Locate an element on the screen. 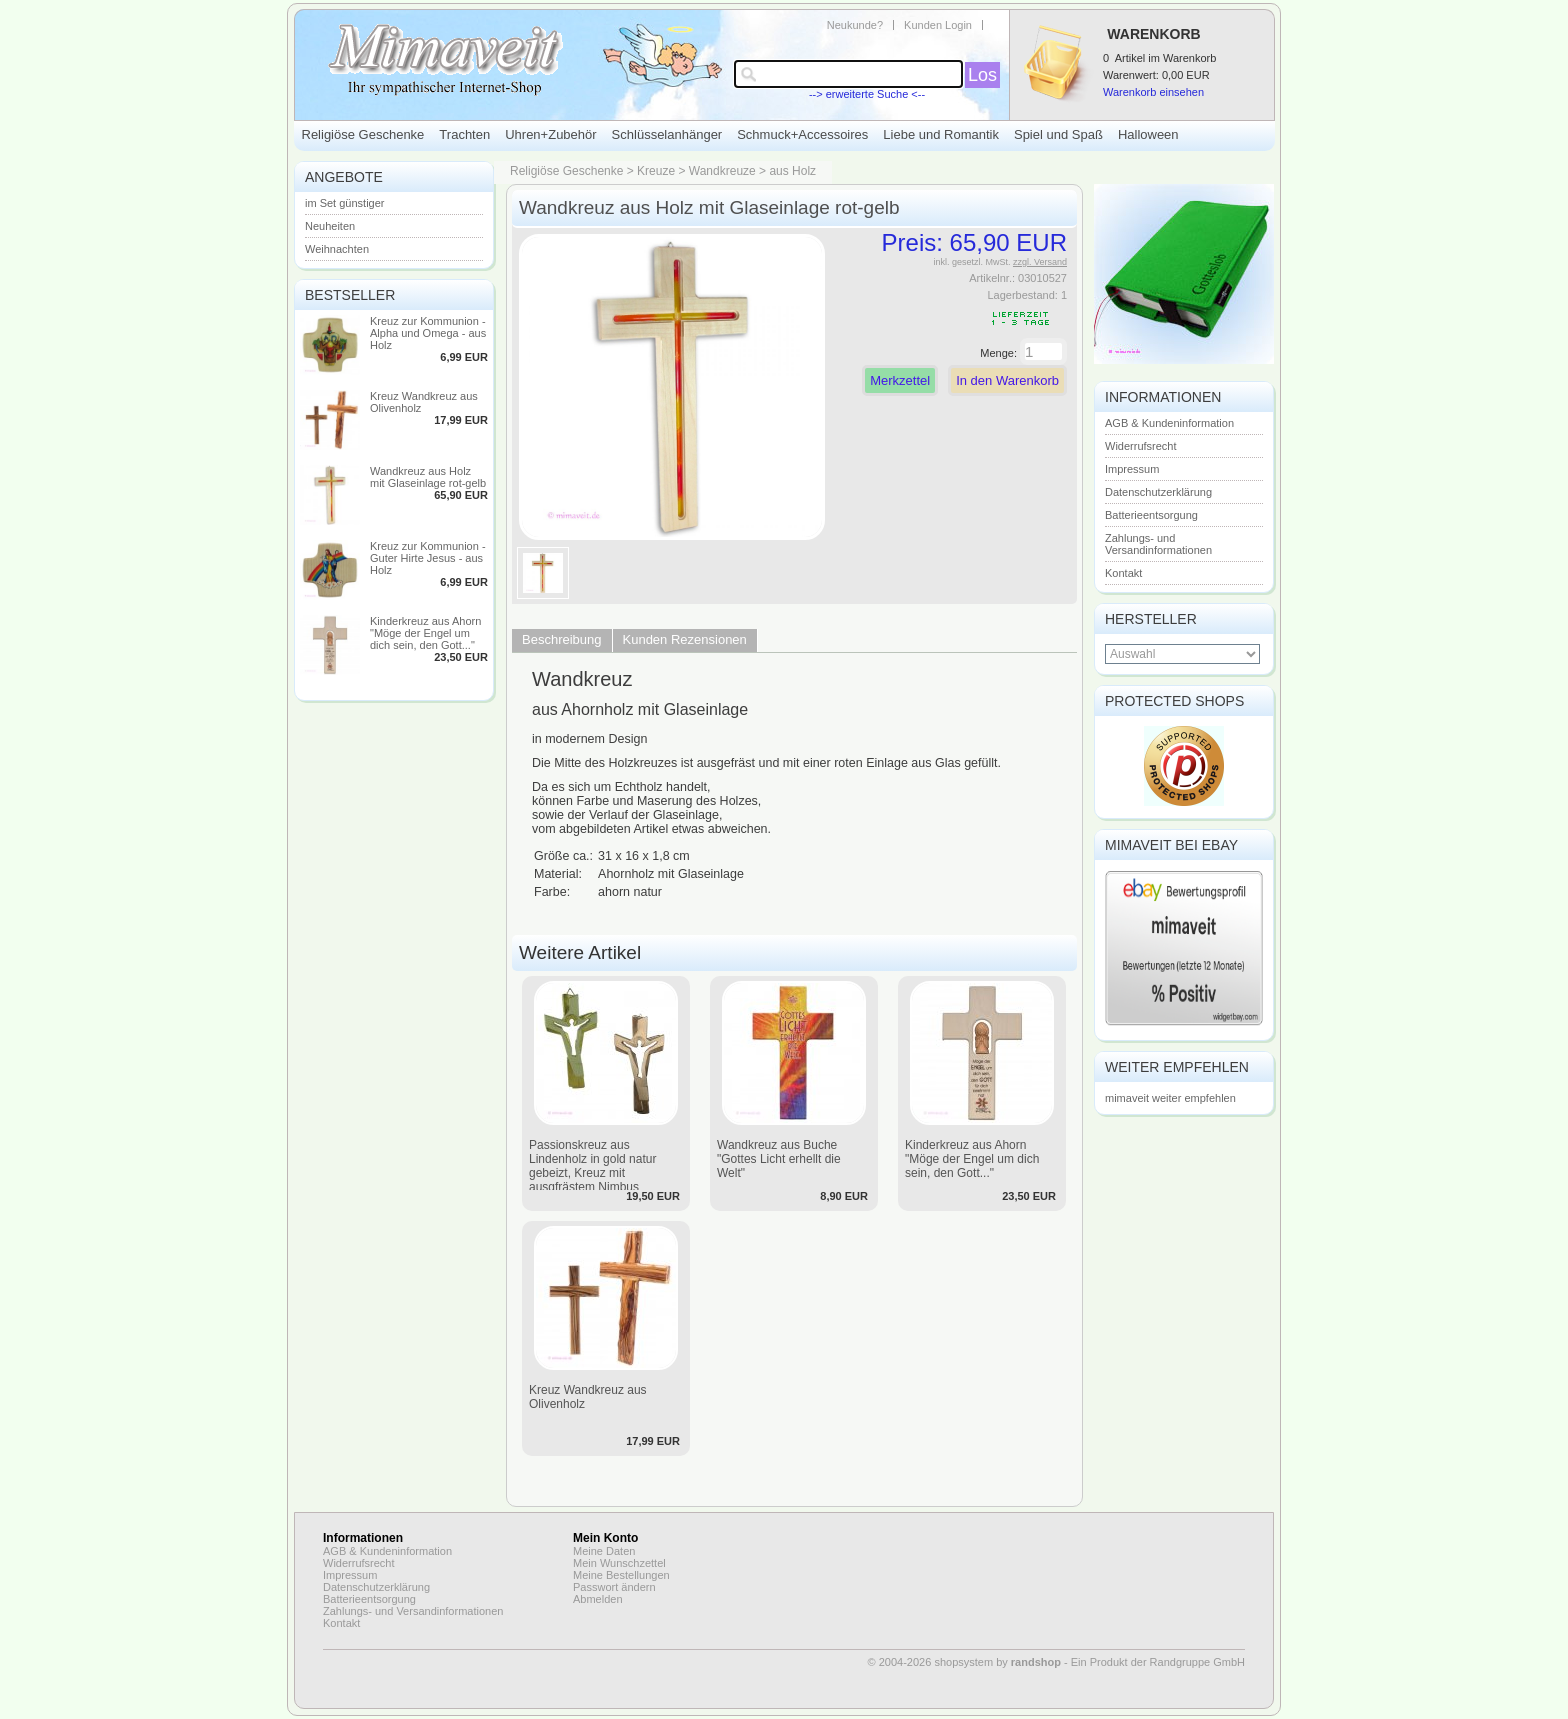 This screenshot has width=1568, height=1719. Kreuz zur Kommunion - Guter Hirte Jesus - aus Holz is located at coordinates (428, 558).